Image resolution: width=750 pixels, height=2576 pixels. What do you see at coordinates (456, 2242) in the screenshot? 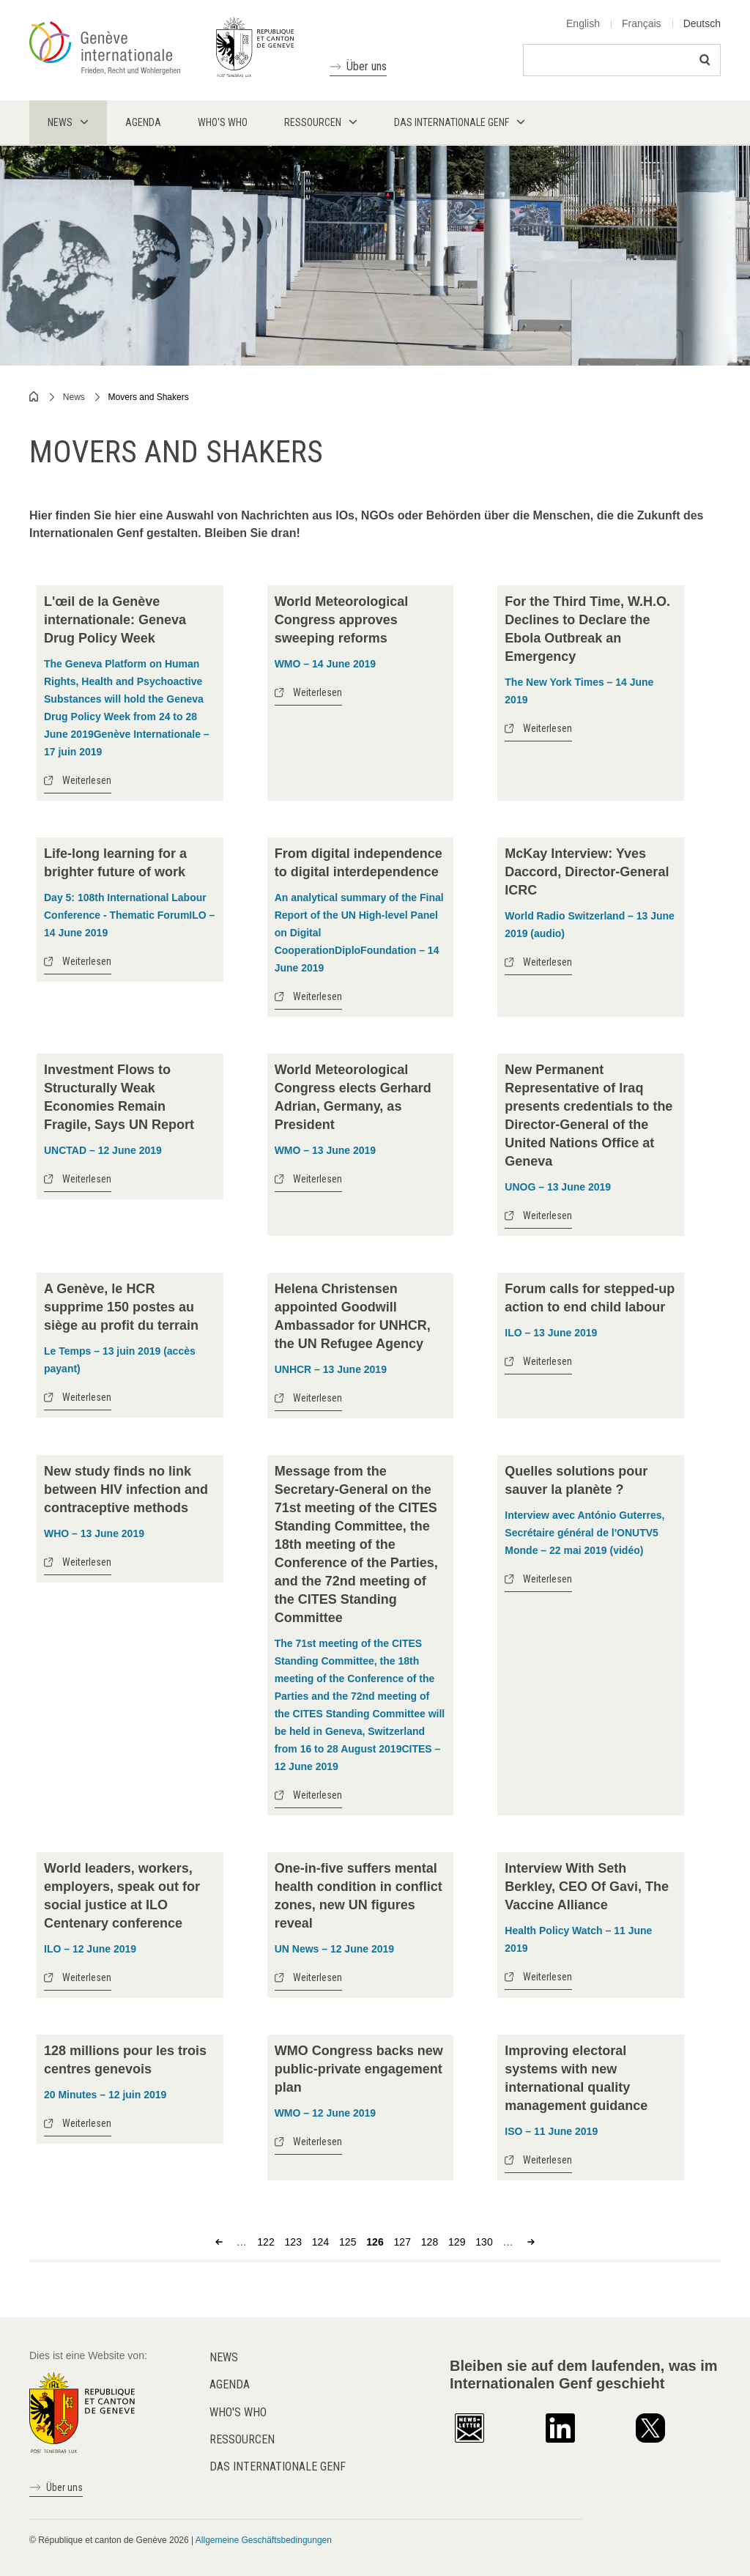
I see `129` at bounding box center [456, 2242].